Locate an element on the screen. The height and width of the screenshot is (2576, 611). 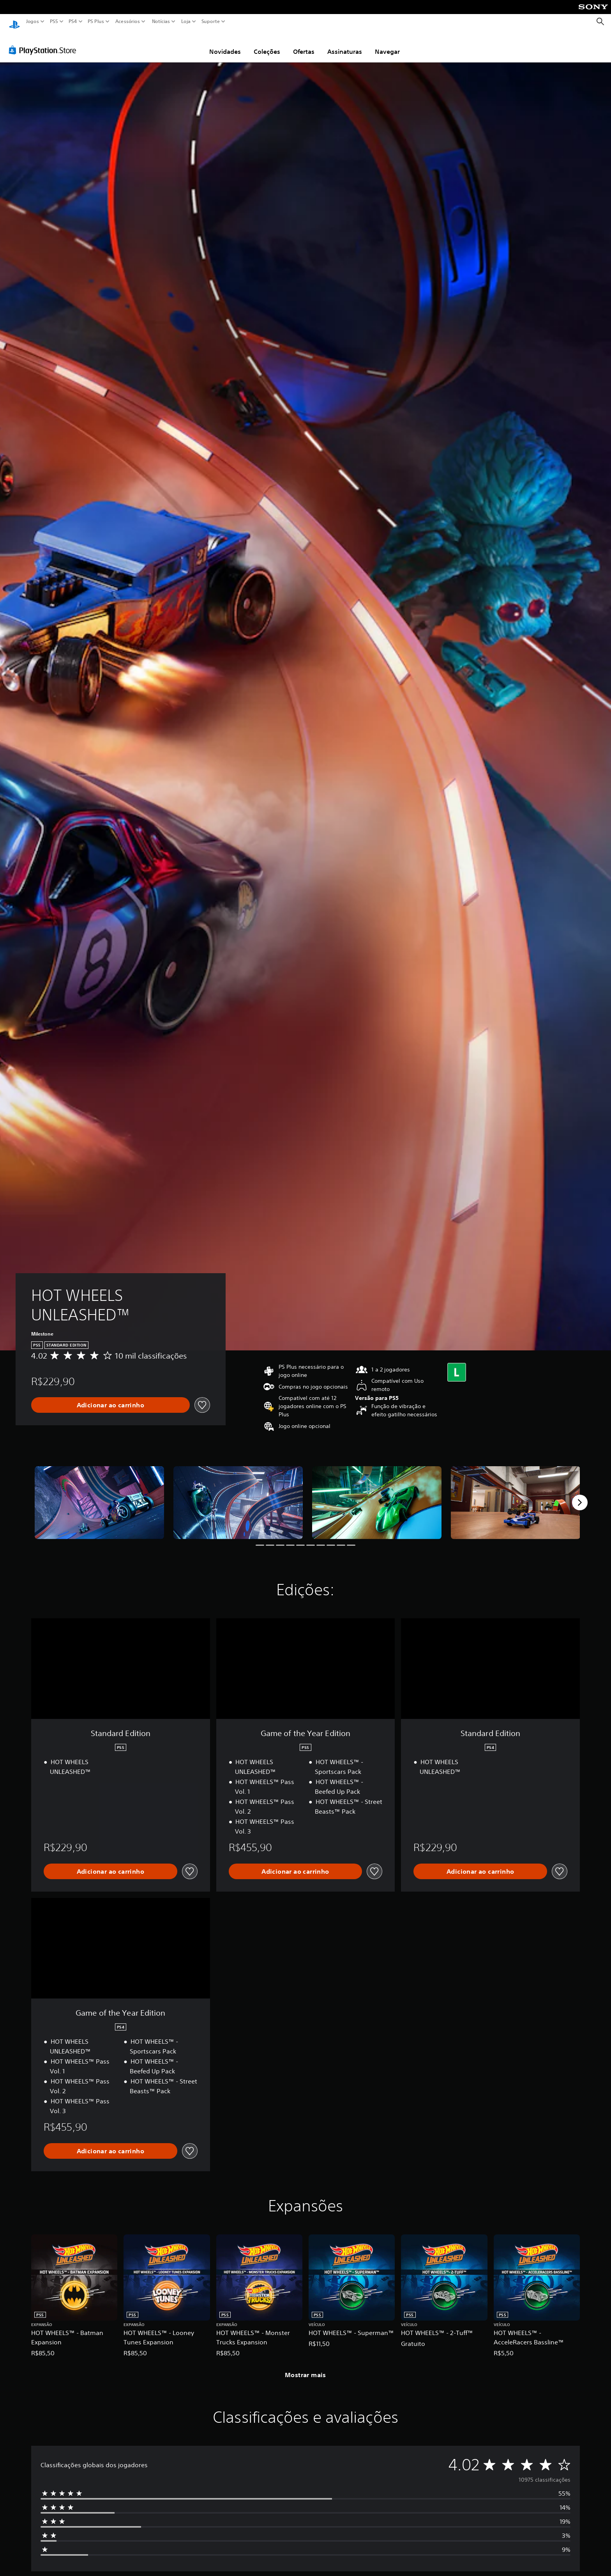
PS5 is located at coordinates (54, 21).